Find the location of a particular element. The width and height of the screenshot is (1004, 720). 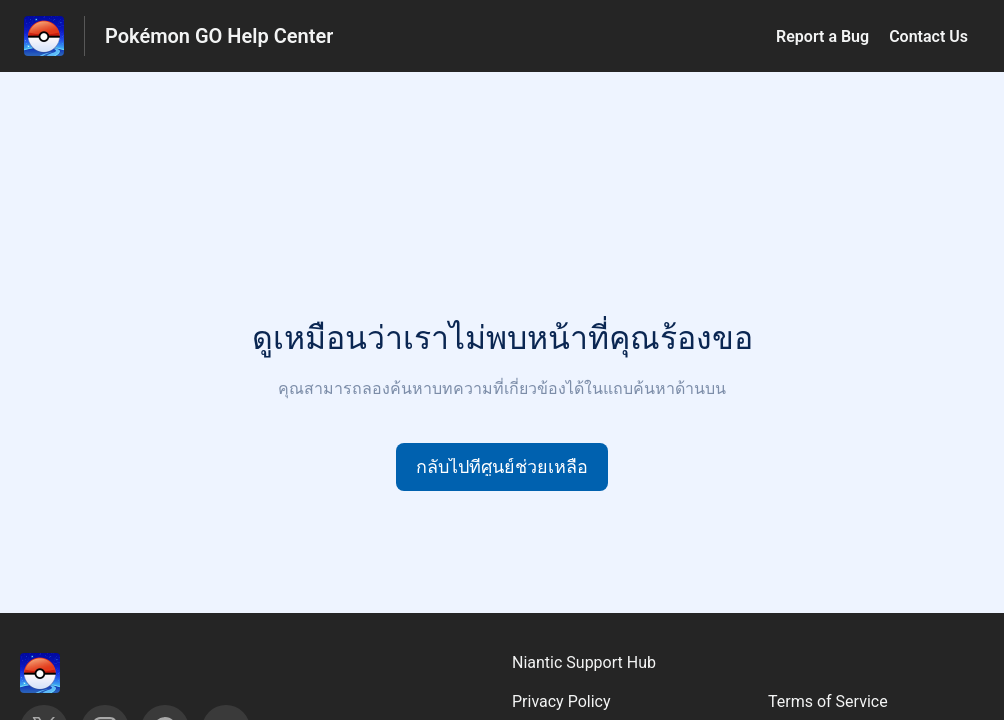

Terms of Service is located at coordinates (828, 701).